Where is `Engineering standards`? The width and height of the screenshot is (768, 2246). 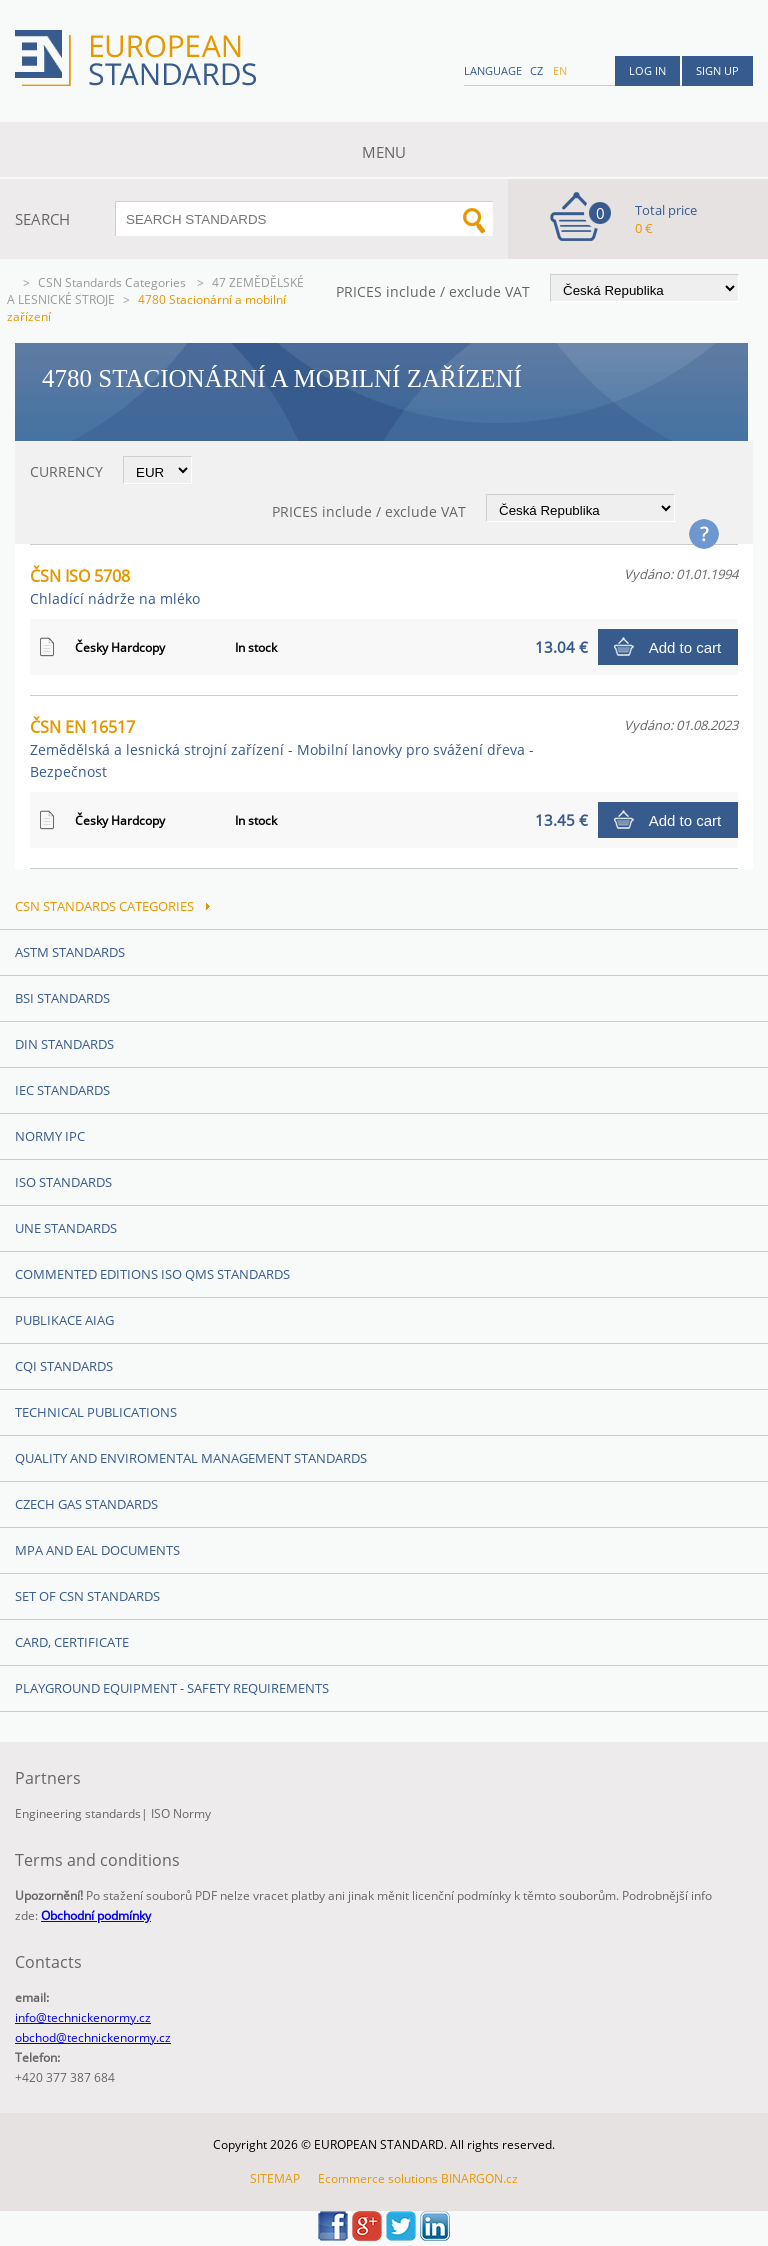 Engineering standards is located at coordinates (78, 1813).